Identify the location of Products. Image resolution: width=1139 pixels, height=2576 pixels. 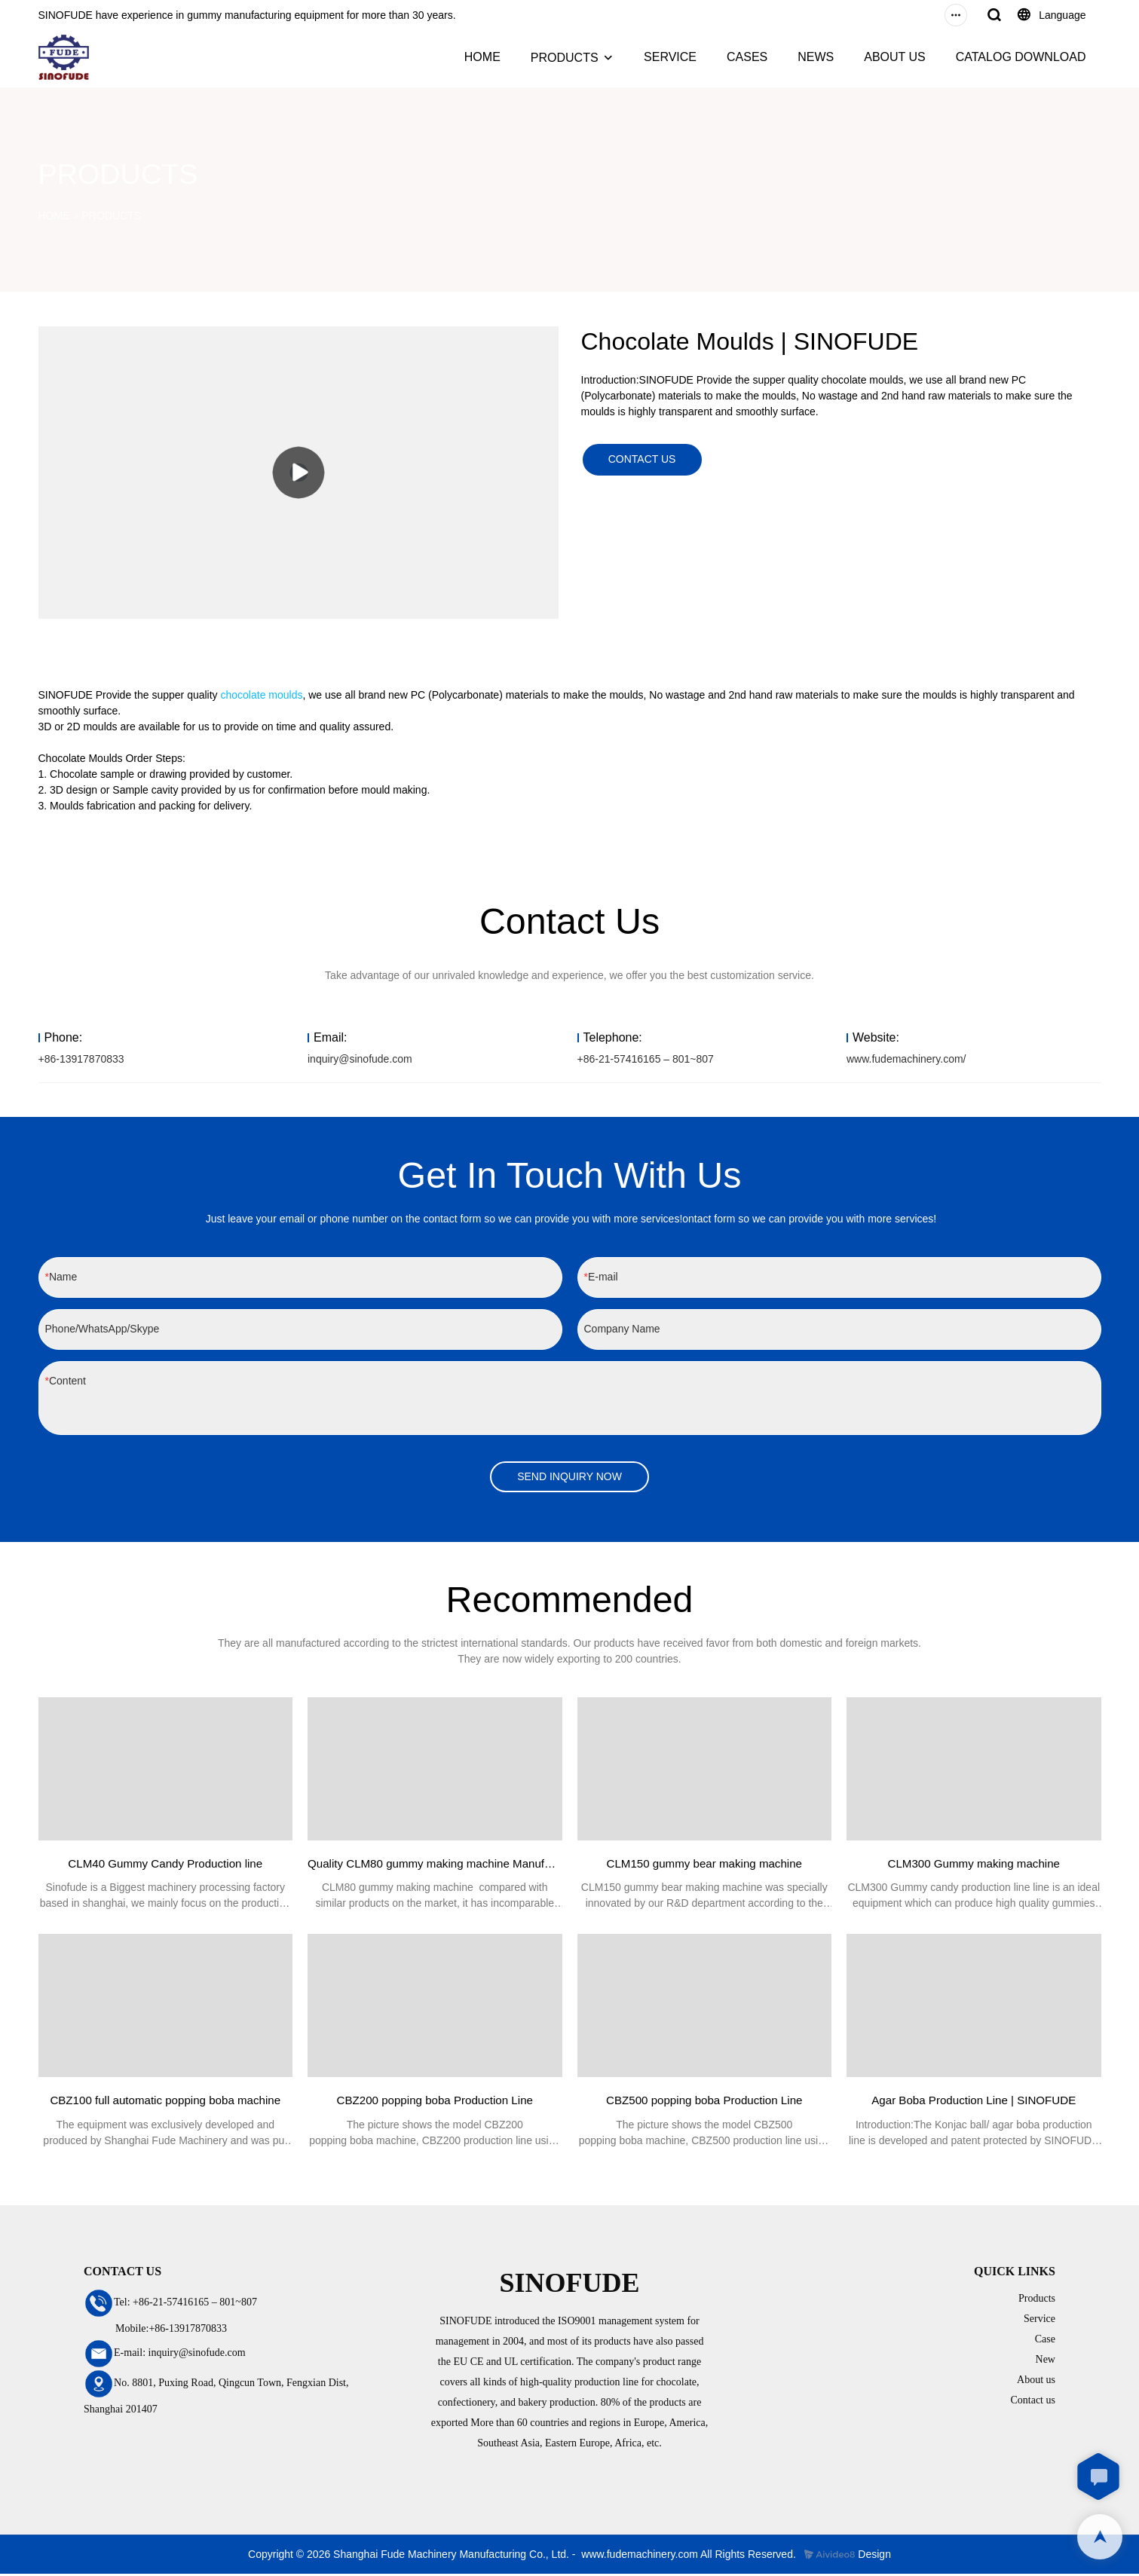
(1036, 2299).